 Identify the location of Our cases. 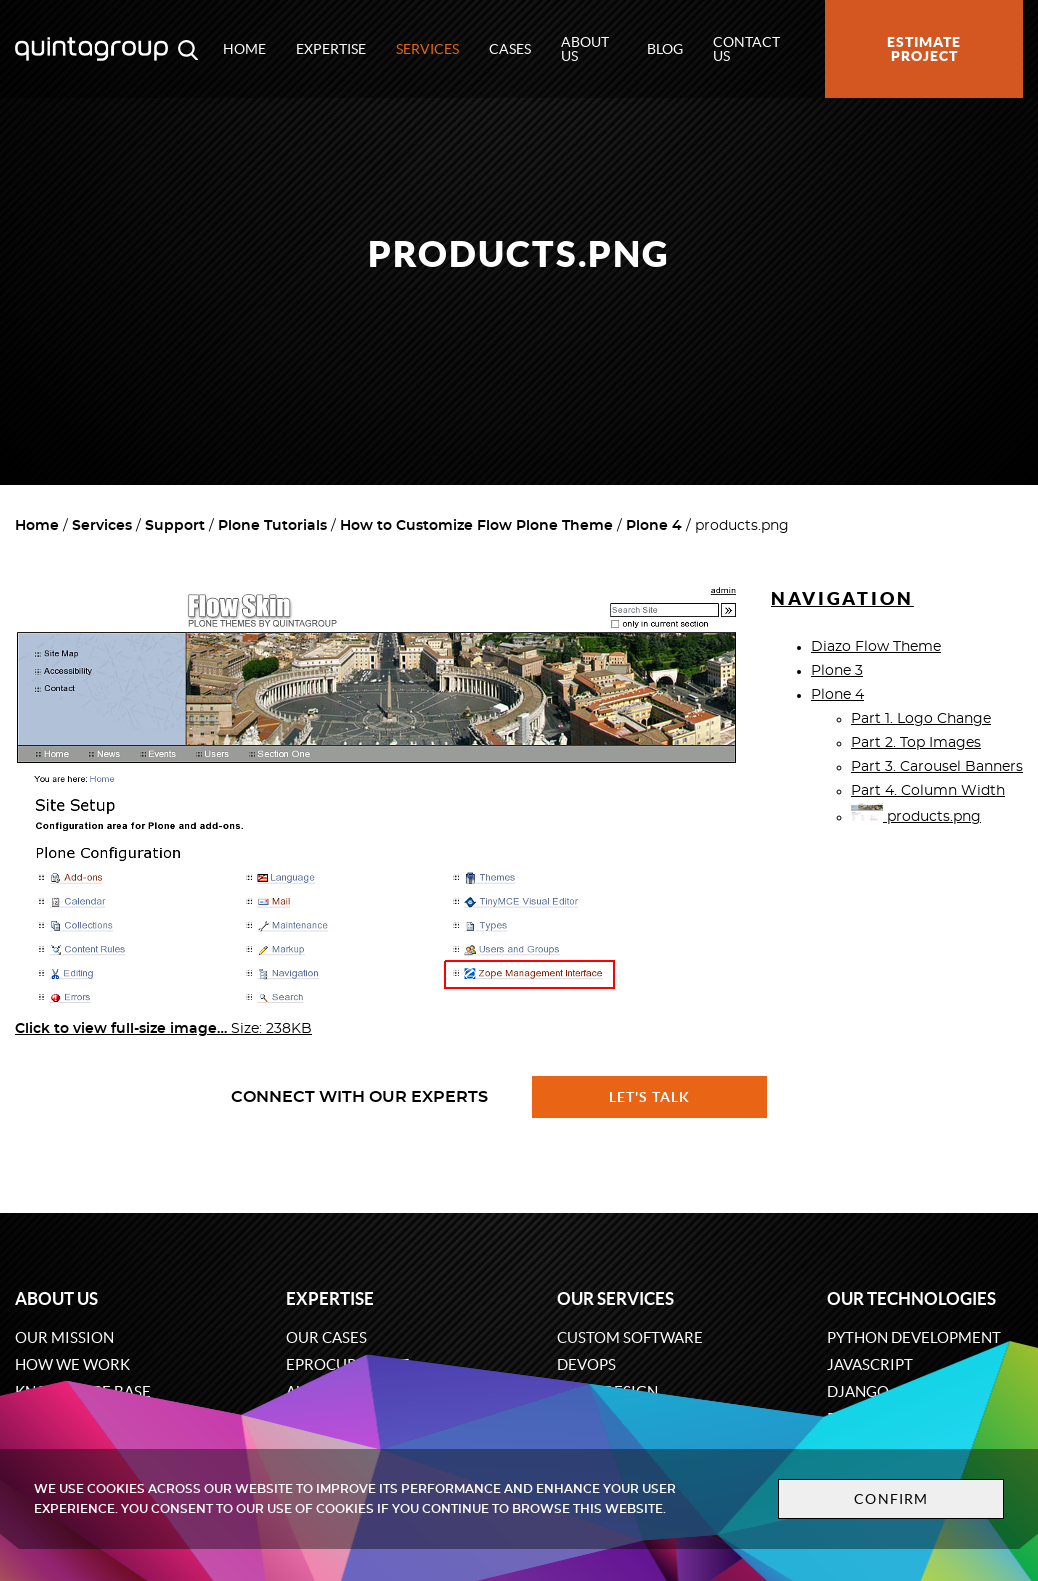
(326, 1337).